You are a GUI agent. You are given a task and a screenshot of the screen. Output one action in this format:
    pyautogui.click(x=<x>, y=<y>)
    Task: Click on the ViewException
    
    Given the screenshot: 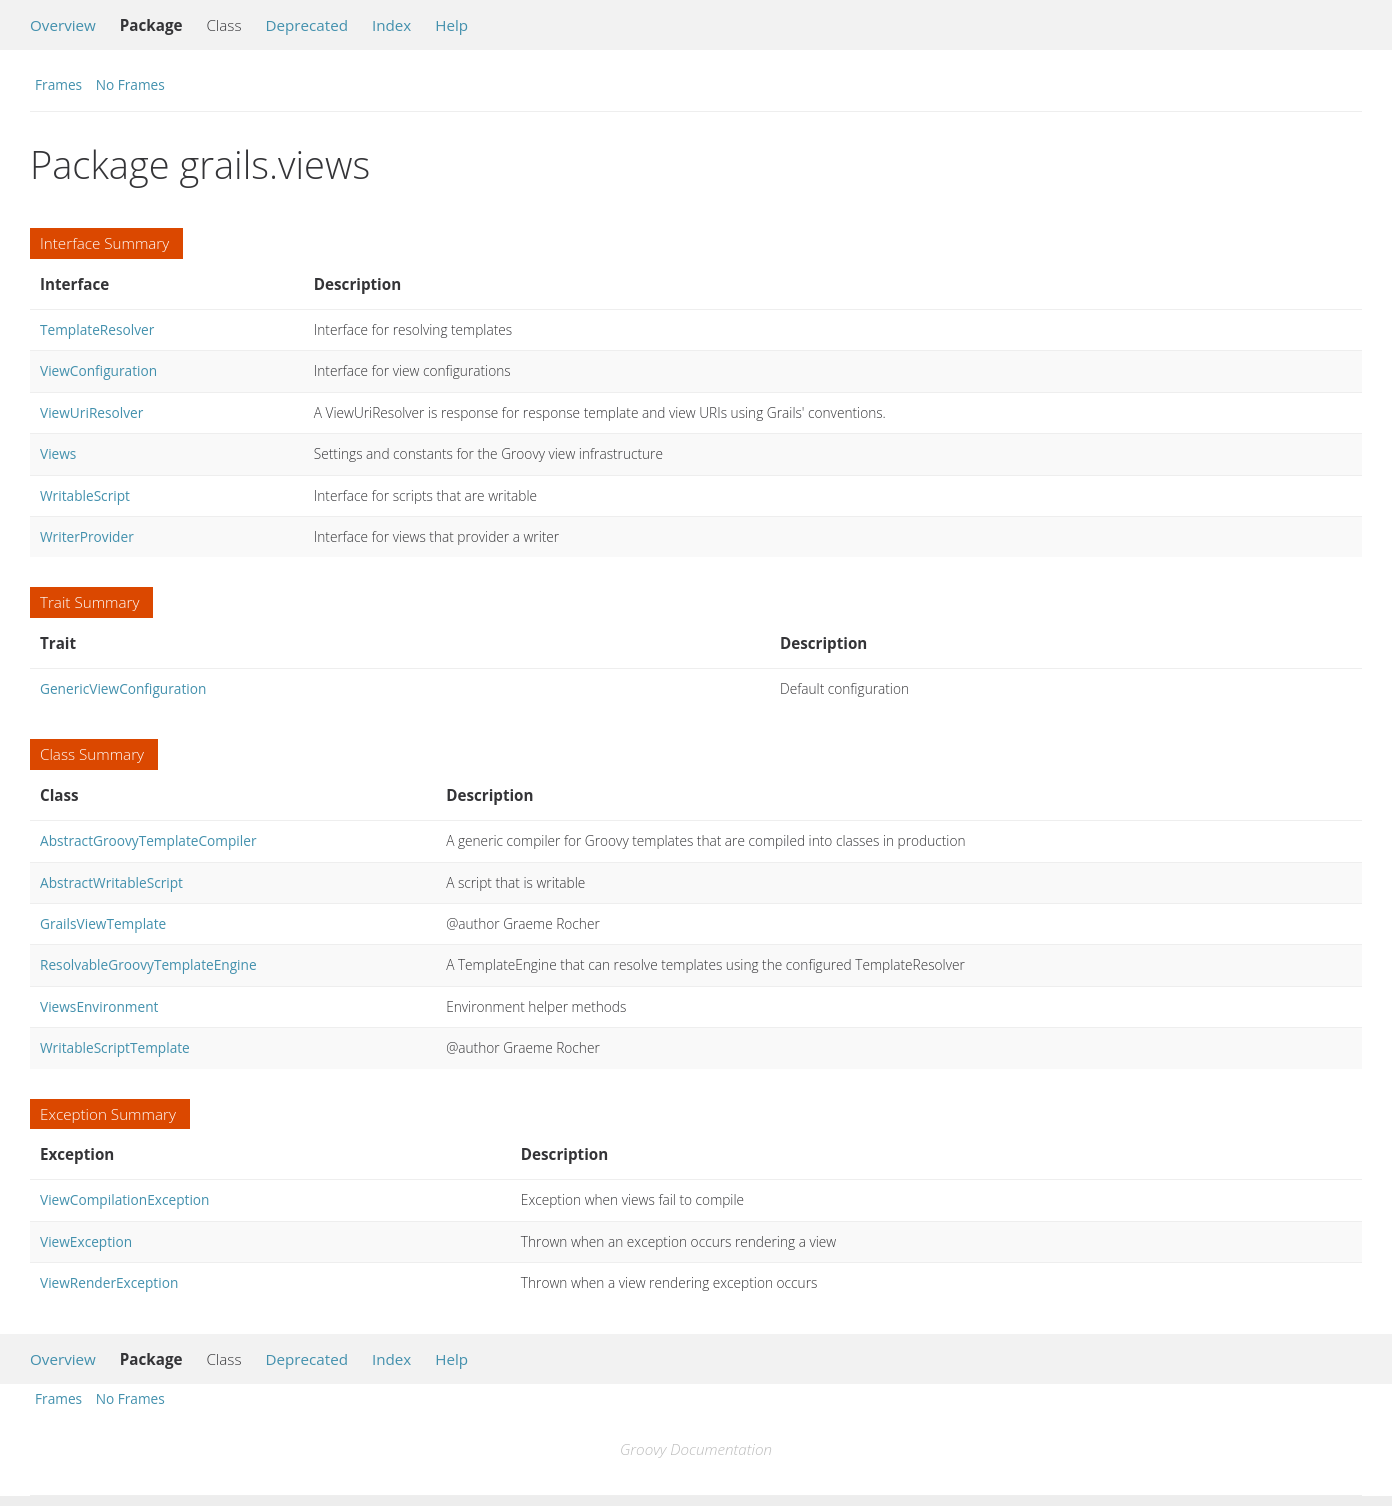 What is the action you would take?
    pyautogui.click(x=86, y=1241)
    